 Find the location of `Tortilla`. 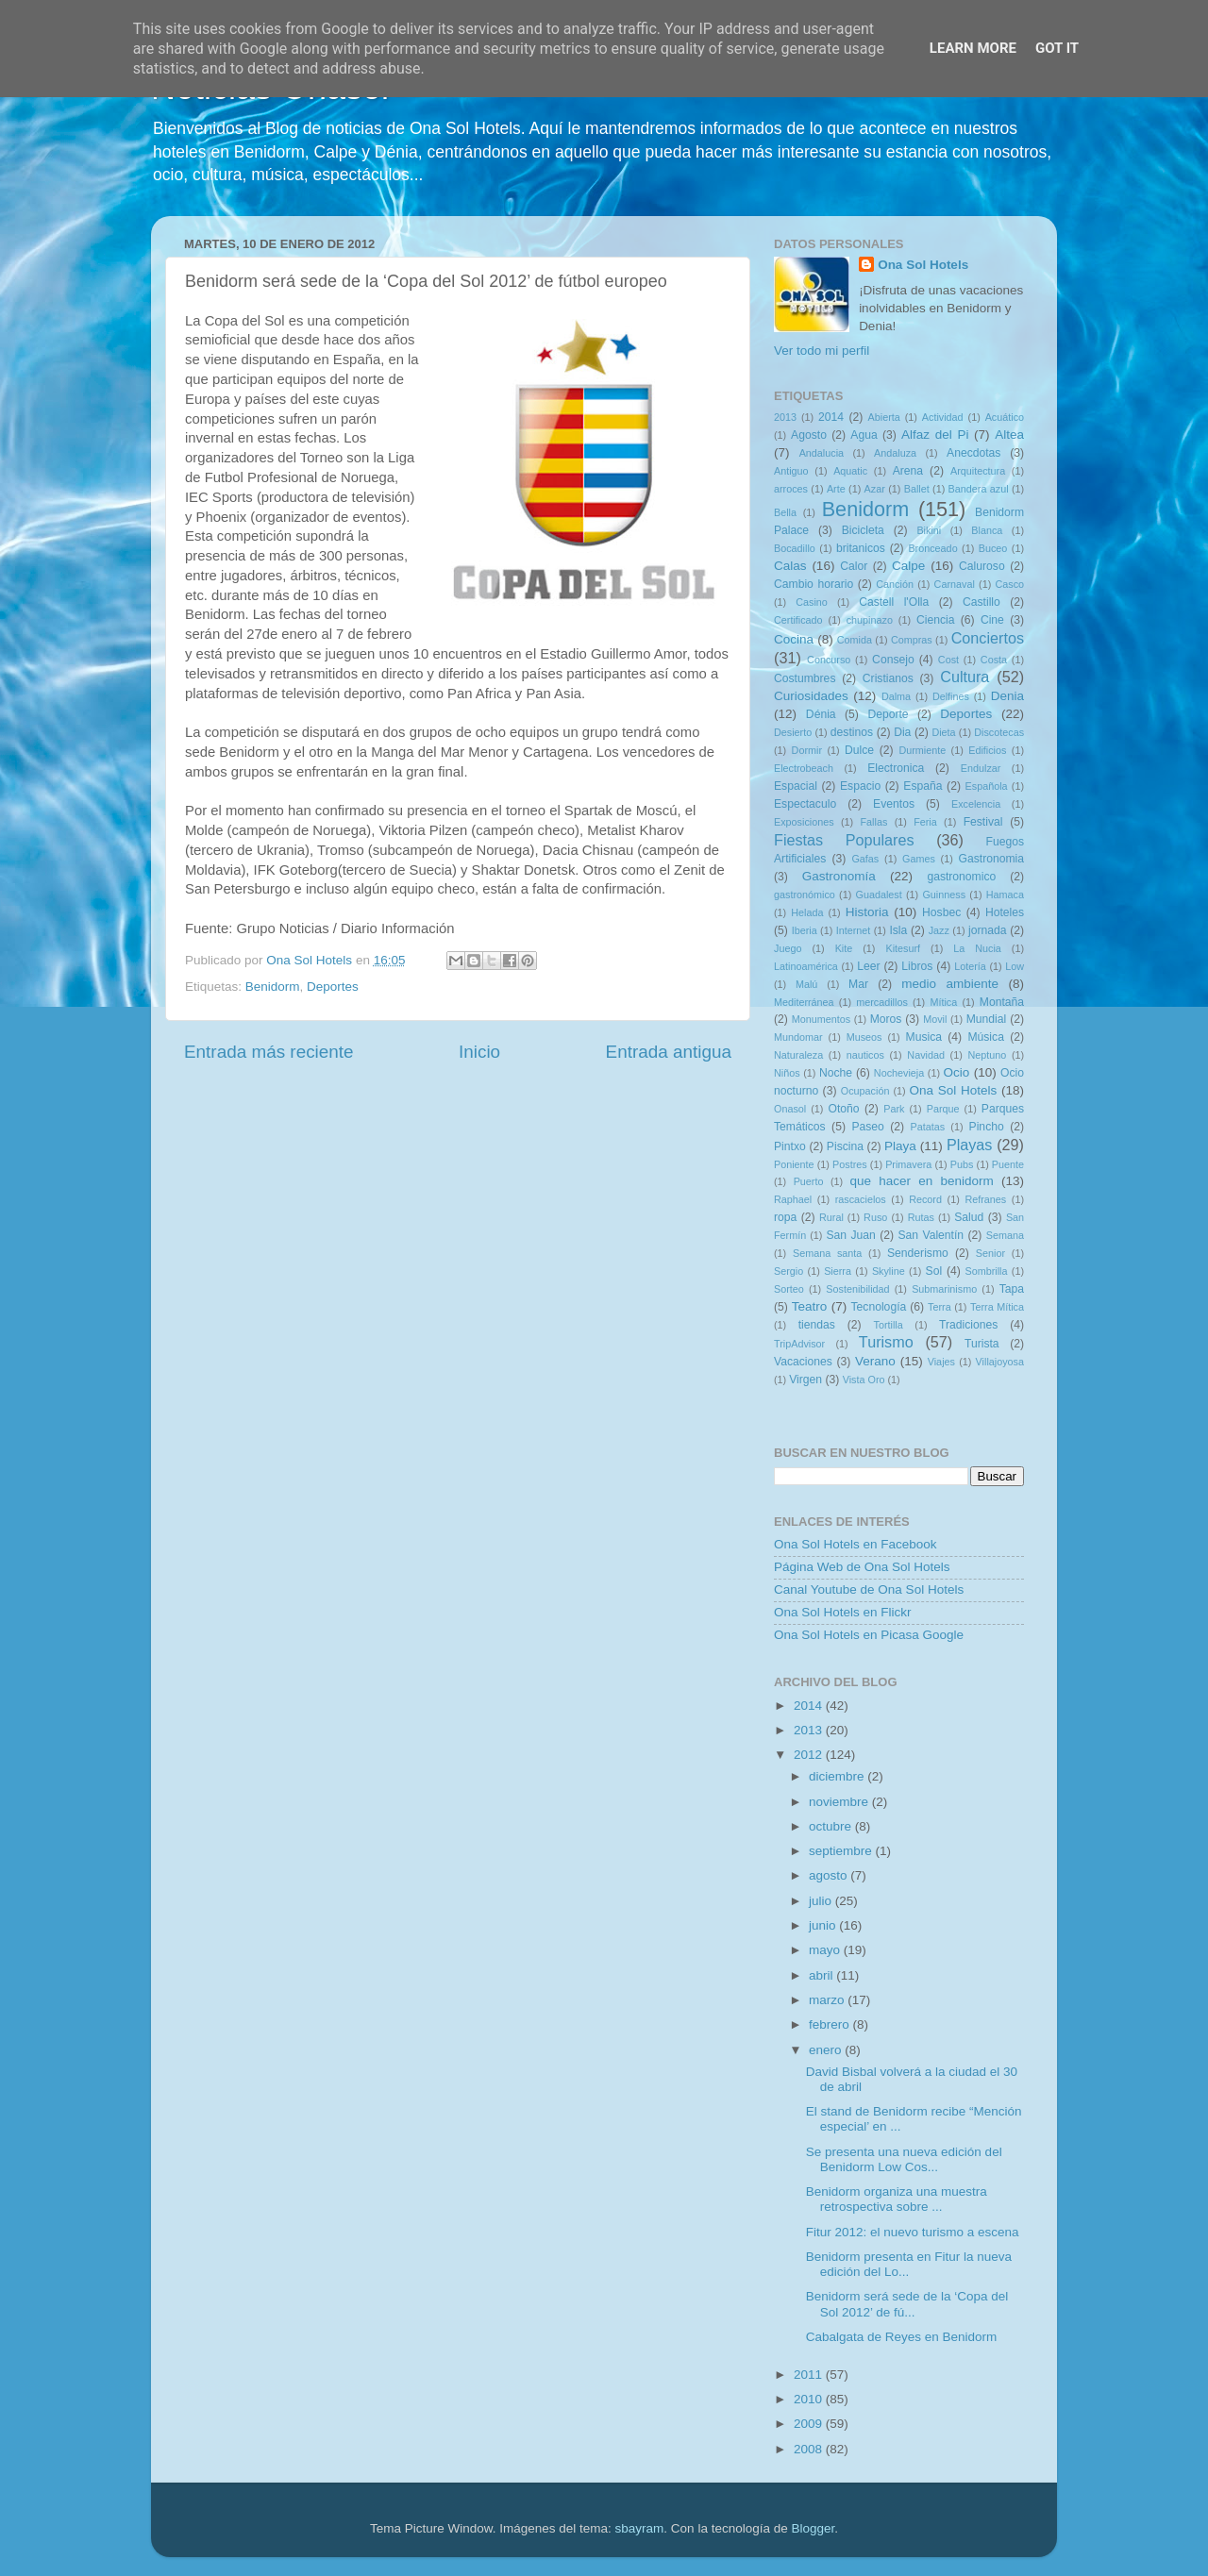

Tortilla is located at coordinates (888, 1324).